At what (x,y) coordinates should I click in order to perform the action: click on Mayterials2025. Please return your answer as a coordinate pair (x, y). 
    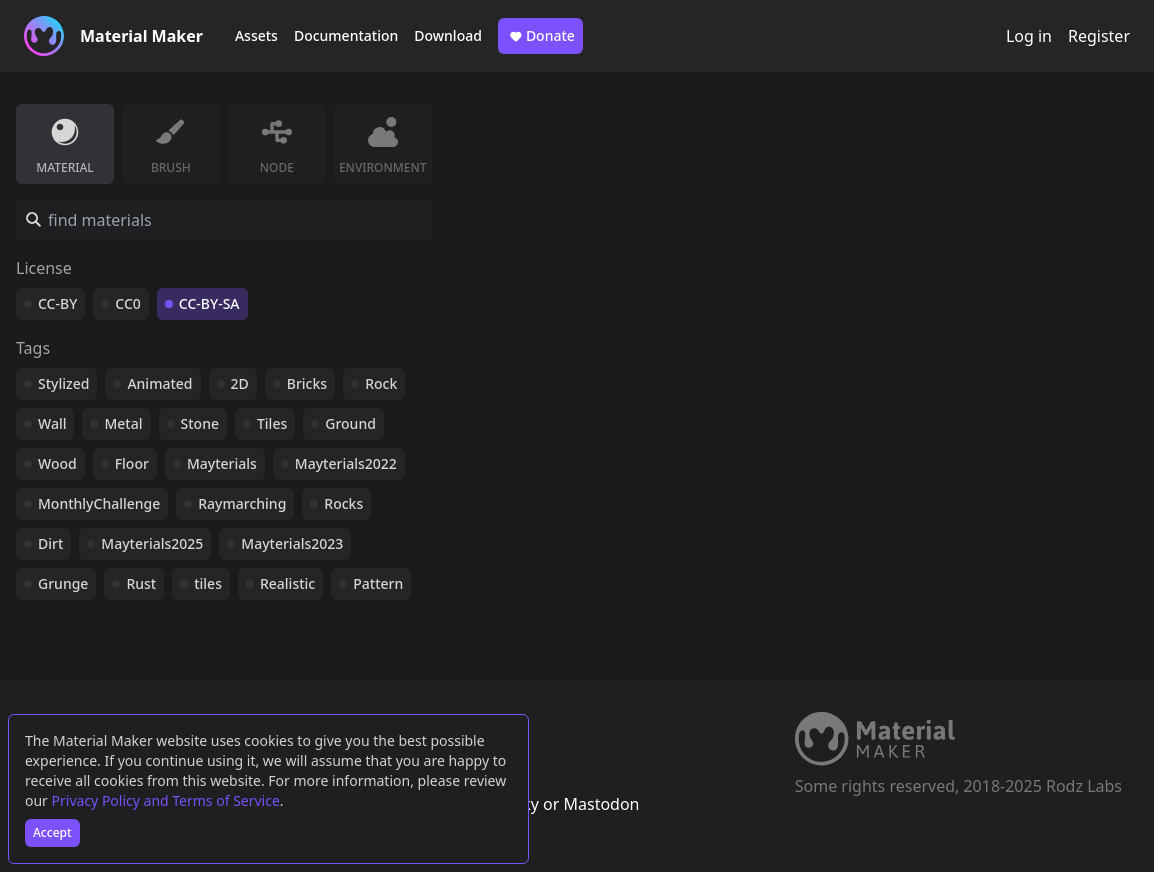
    Looking at the image, I should click on (152, 543).